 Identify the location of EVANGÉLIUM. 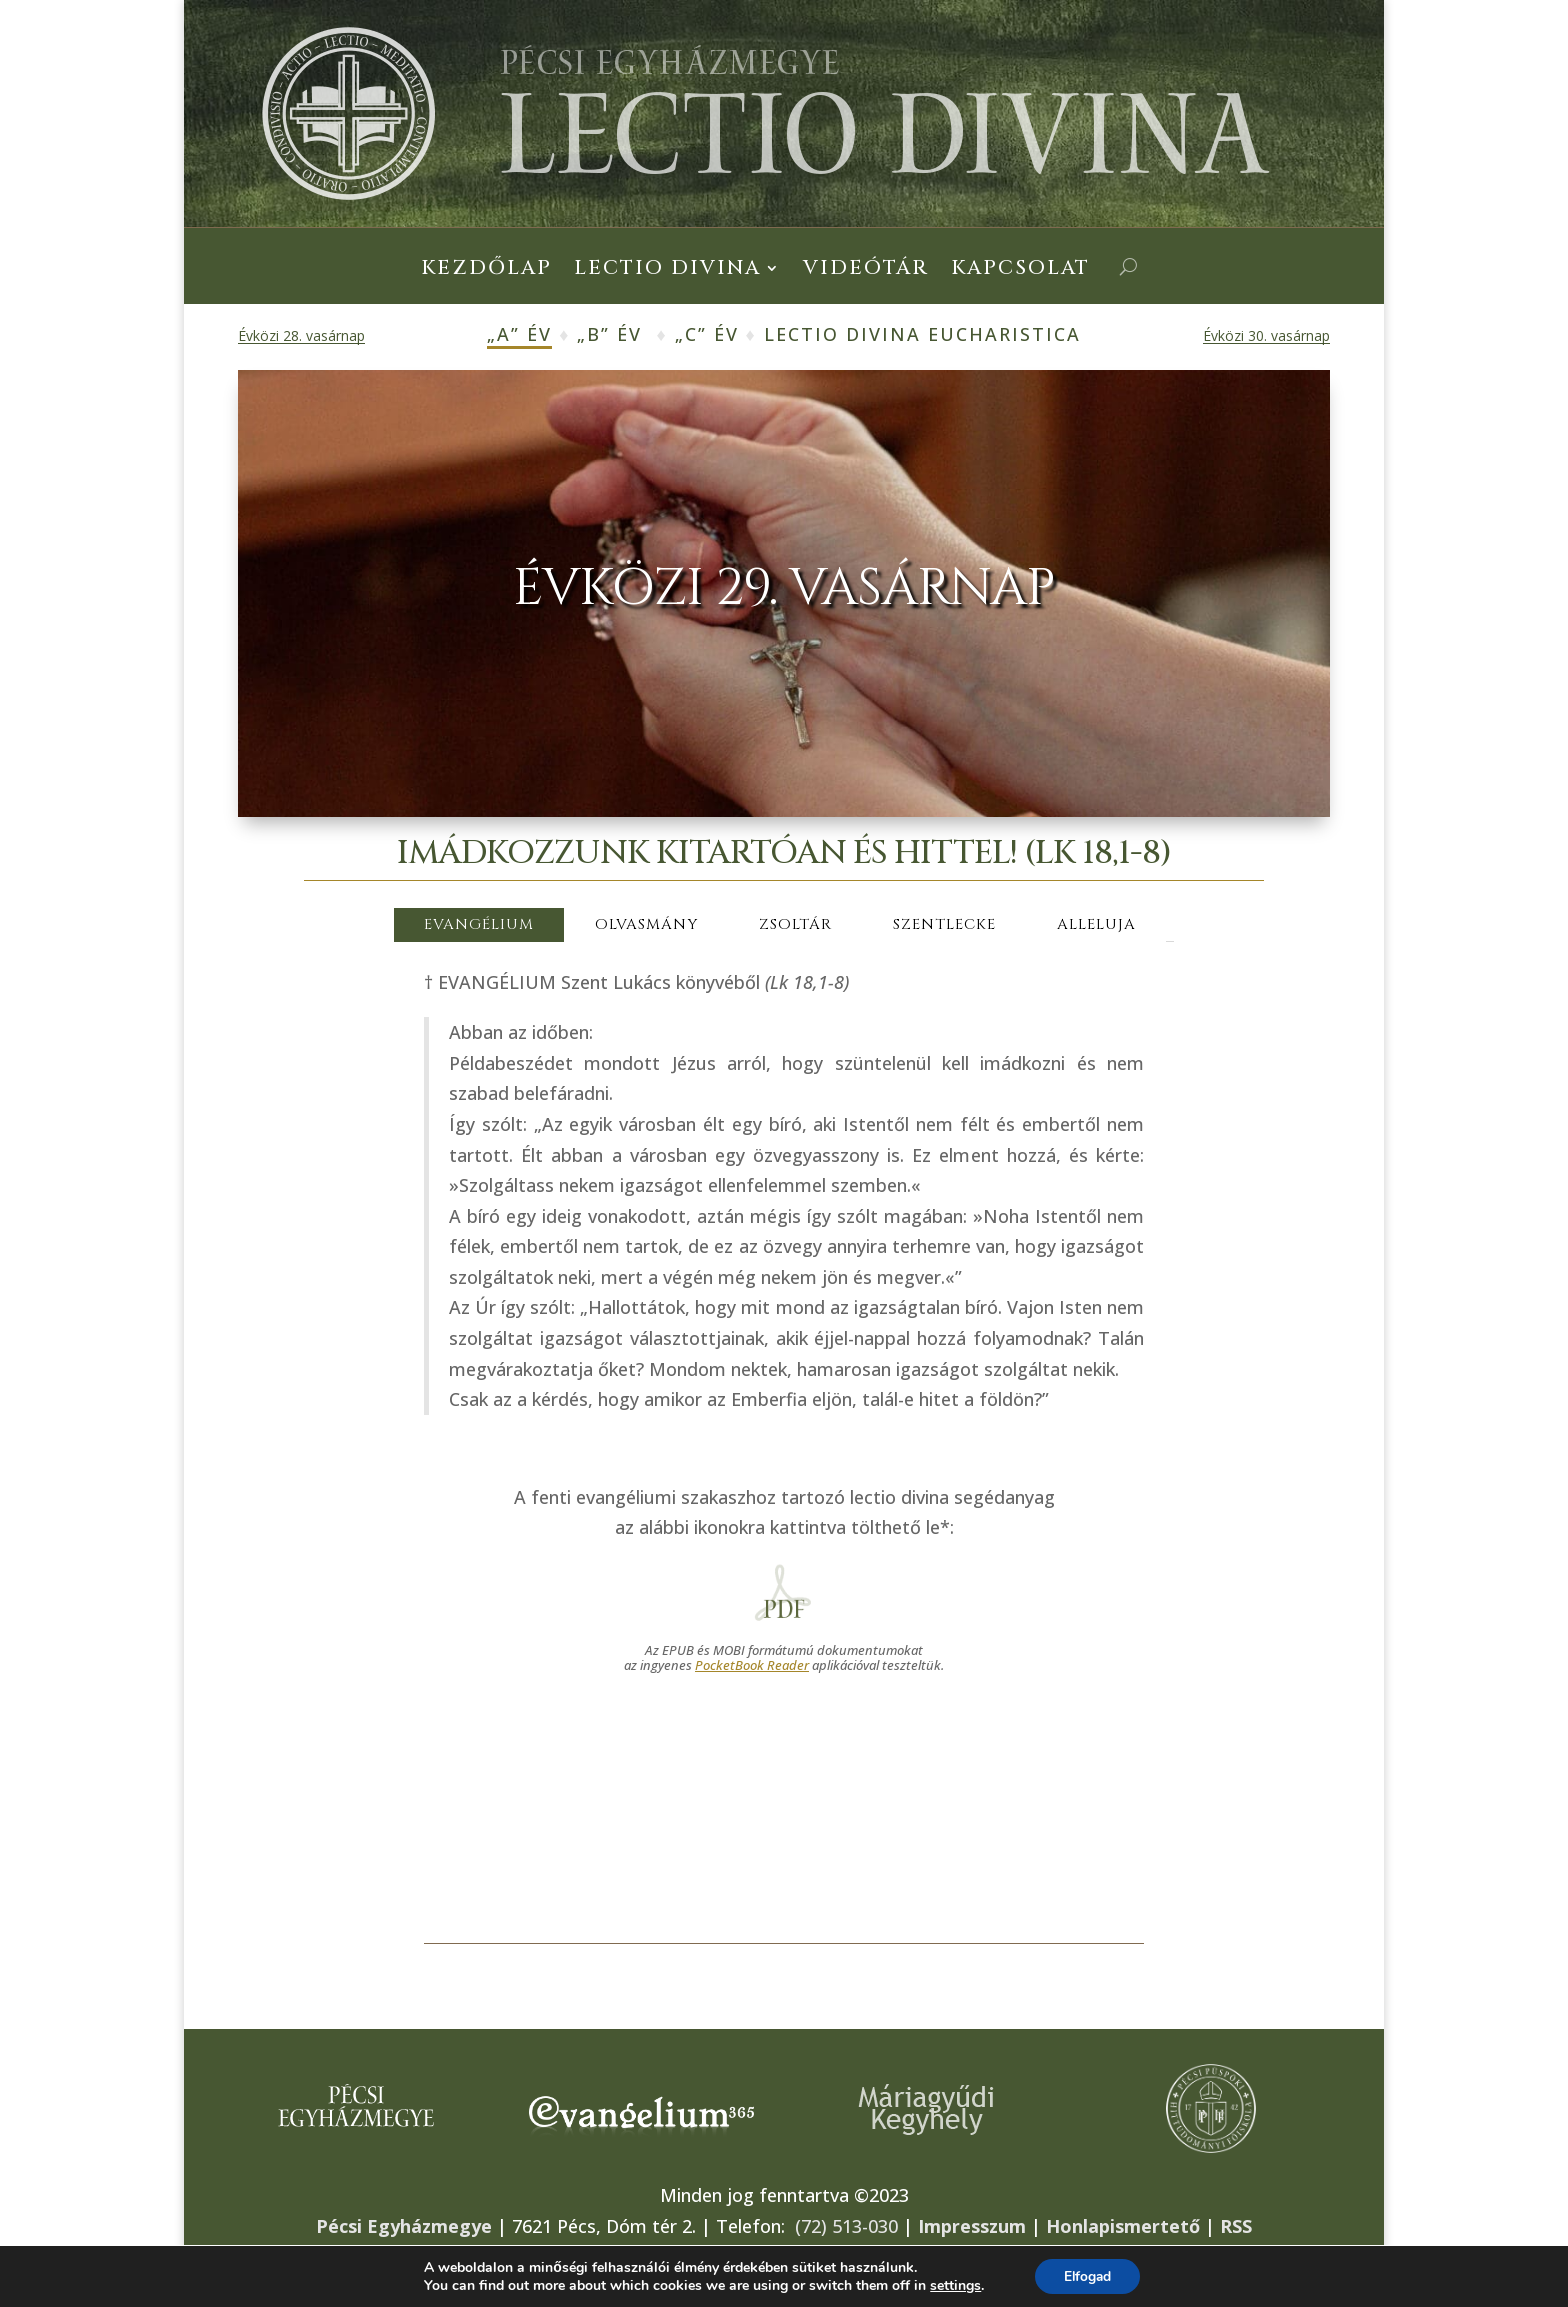
(479, 924).